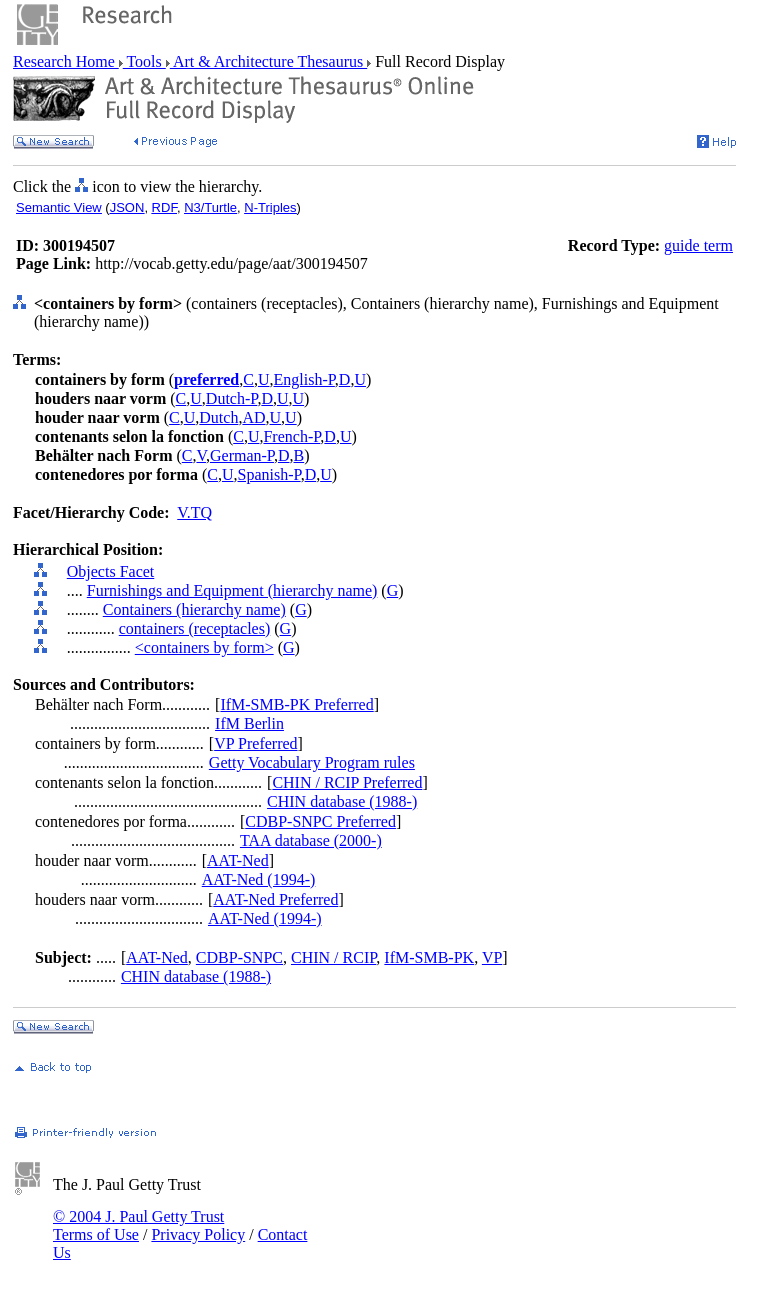 This screenshot has height=1299, width=768. Describe the element at coordinates (429, 957) in the screenshot. I see `IfM-SMB-PK` at that location.